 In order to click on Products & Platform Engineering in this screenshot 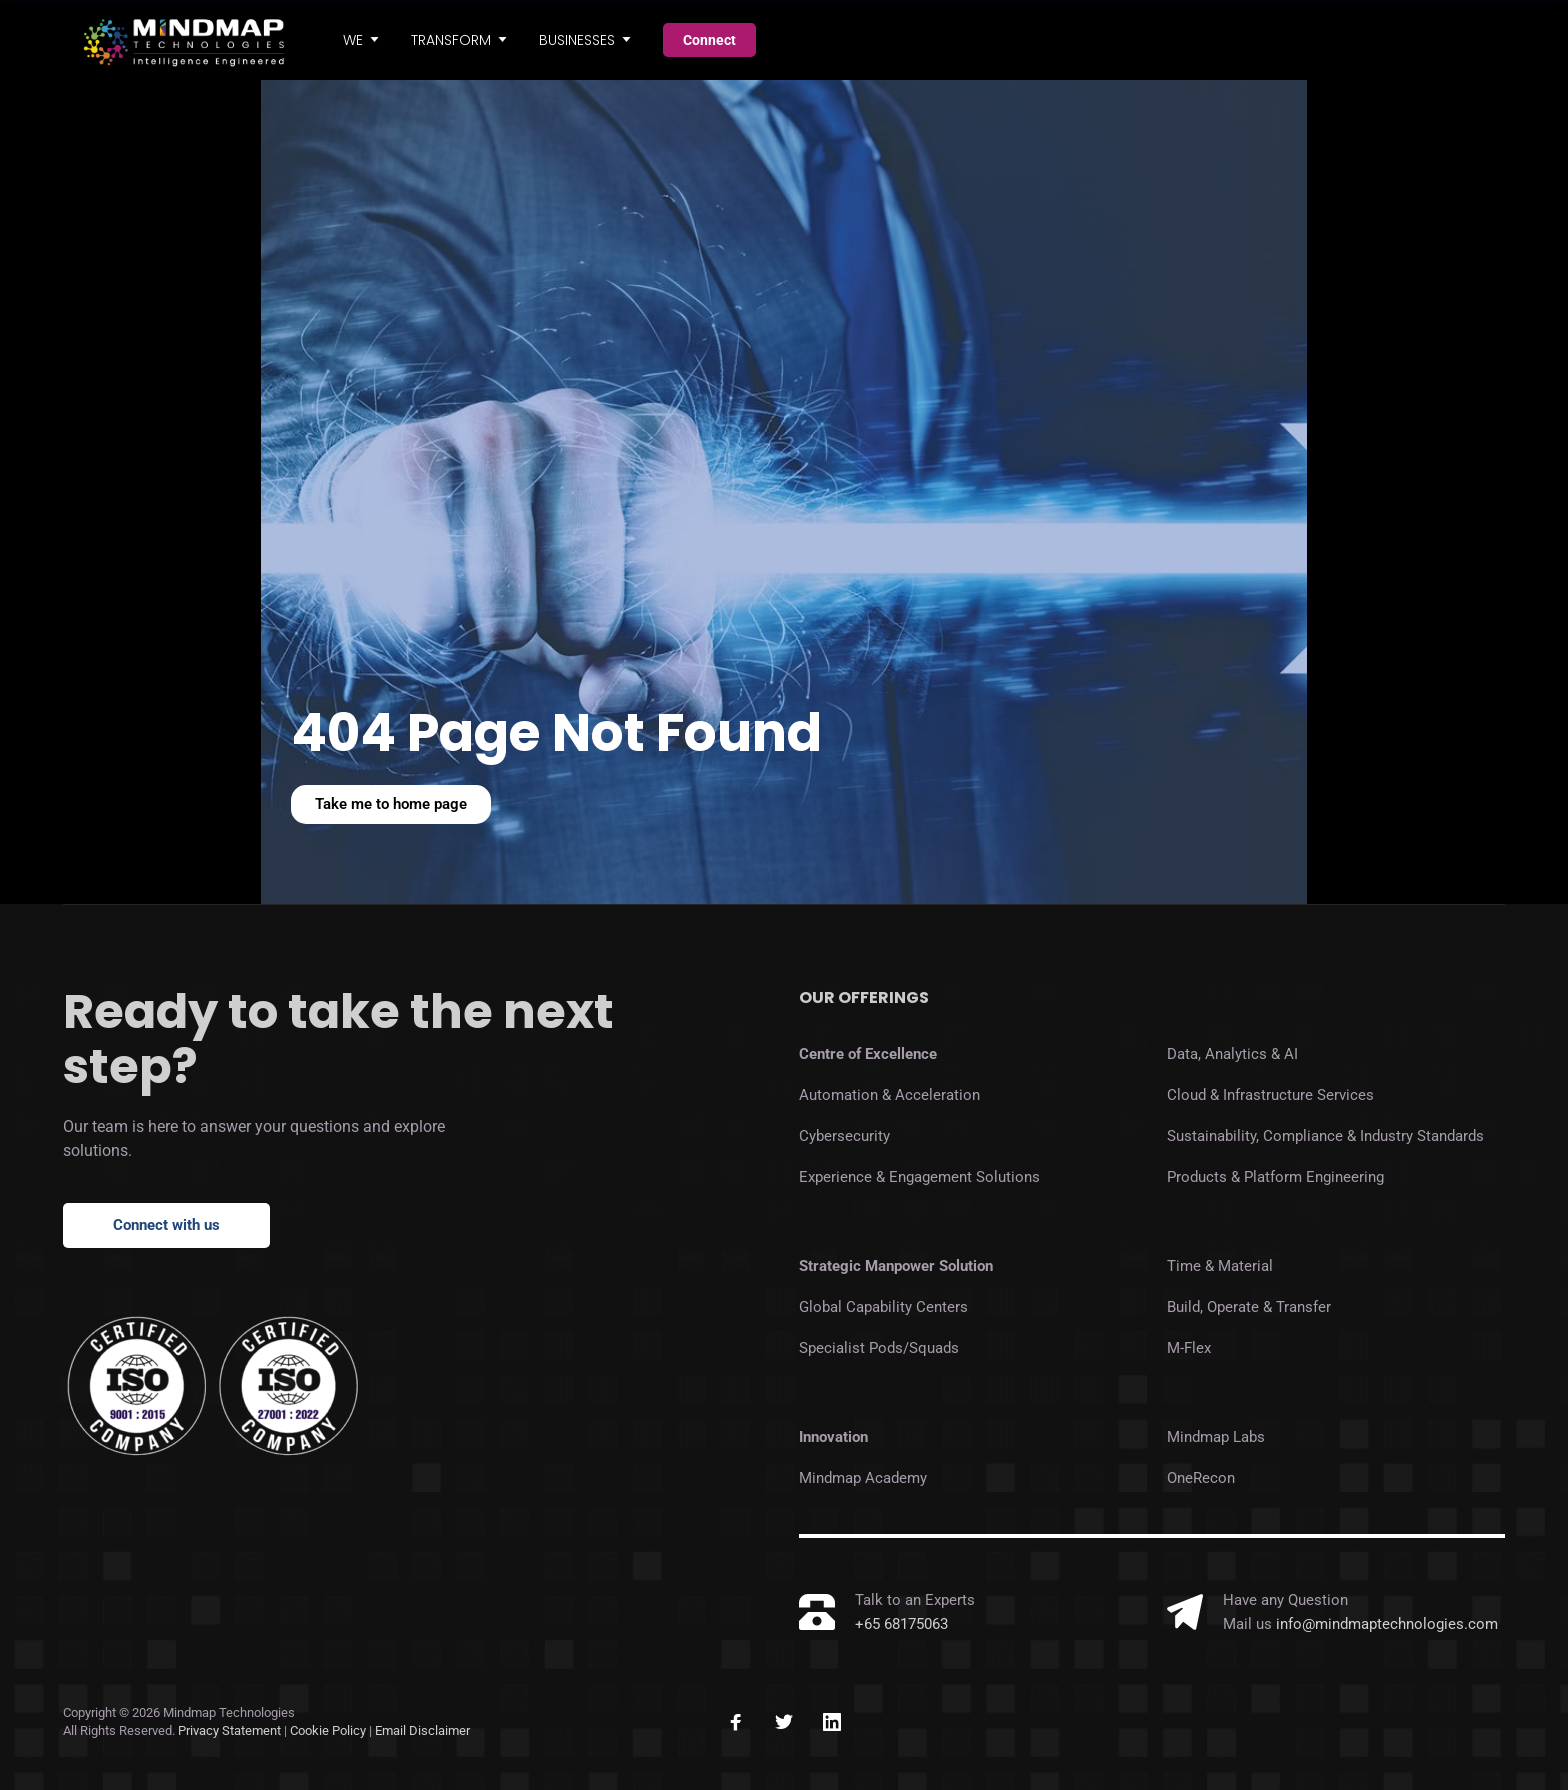, I will do `click(1275, 1177)`.